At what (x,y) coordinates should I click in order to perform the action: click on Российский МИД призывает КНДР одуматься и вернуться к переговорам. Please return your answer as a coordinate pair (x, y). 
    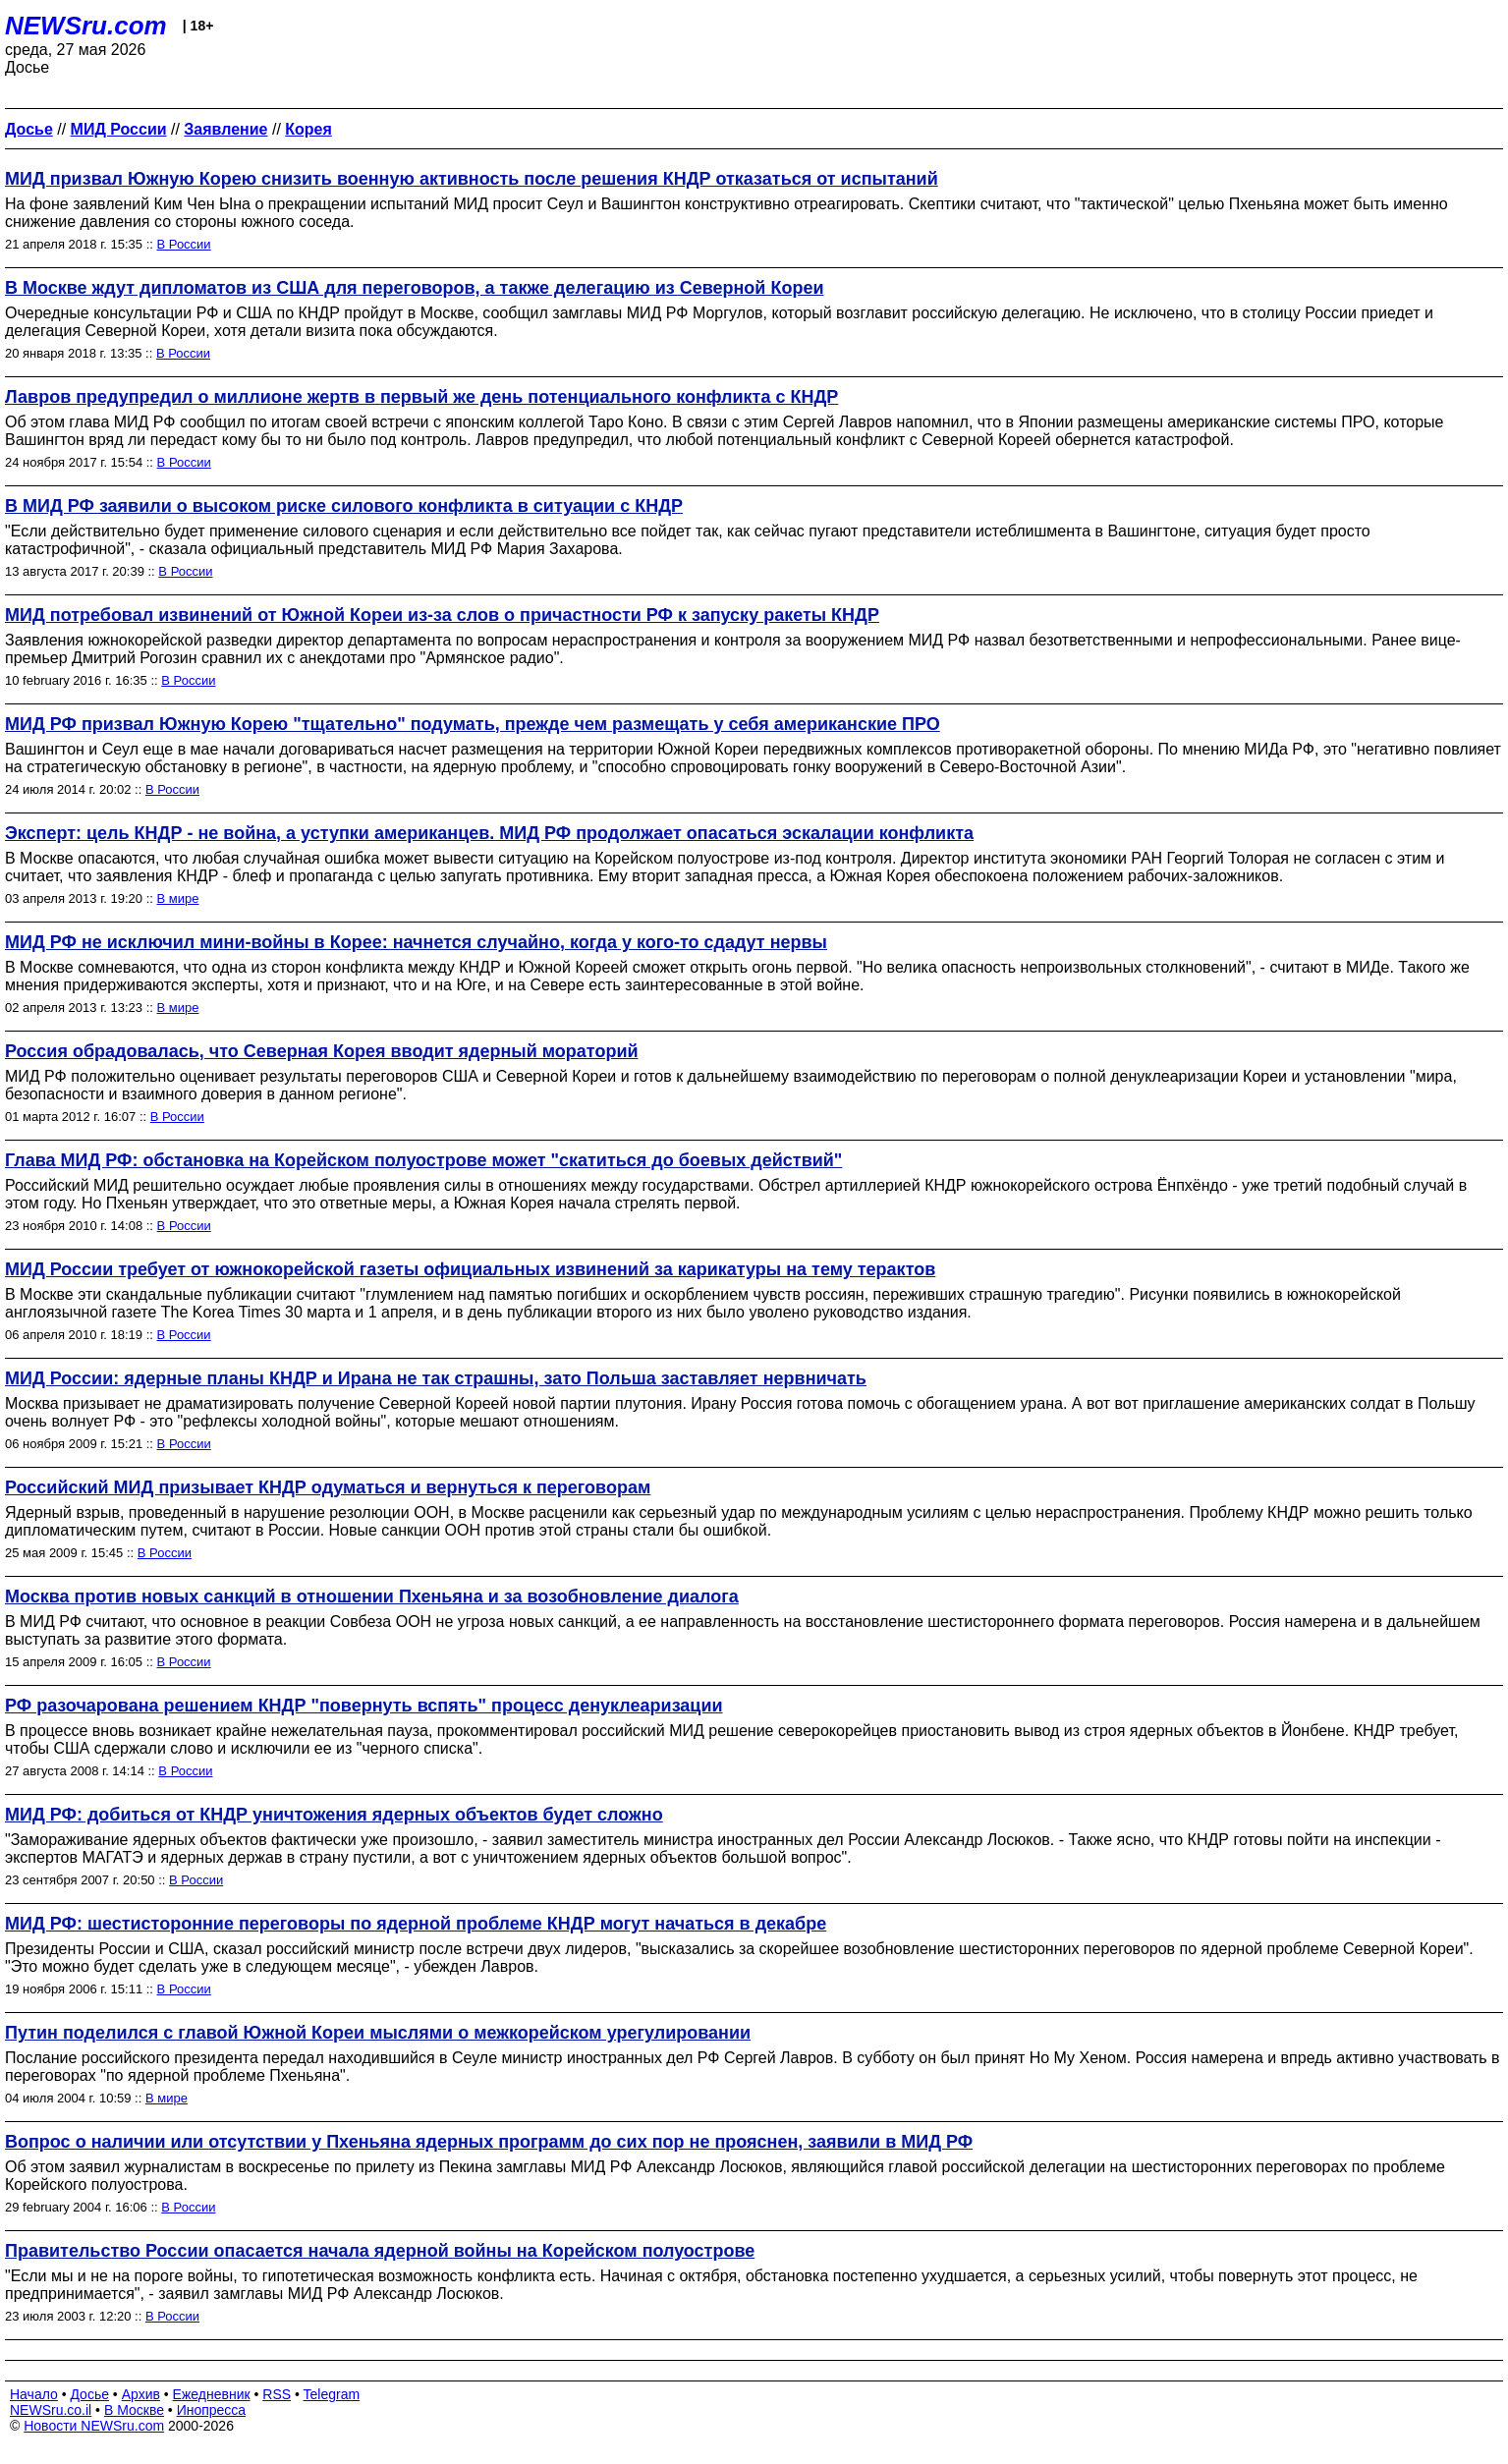
    Looking at the image, I should click on (327, 1487).